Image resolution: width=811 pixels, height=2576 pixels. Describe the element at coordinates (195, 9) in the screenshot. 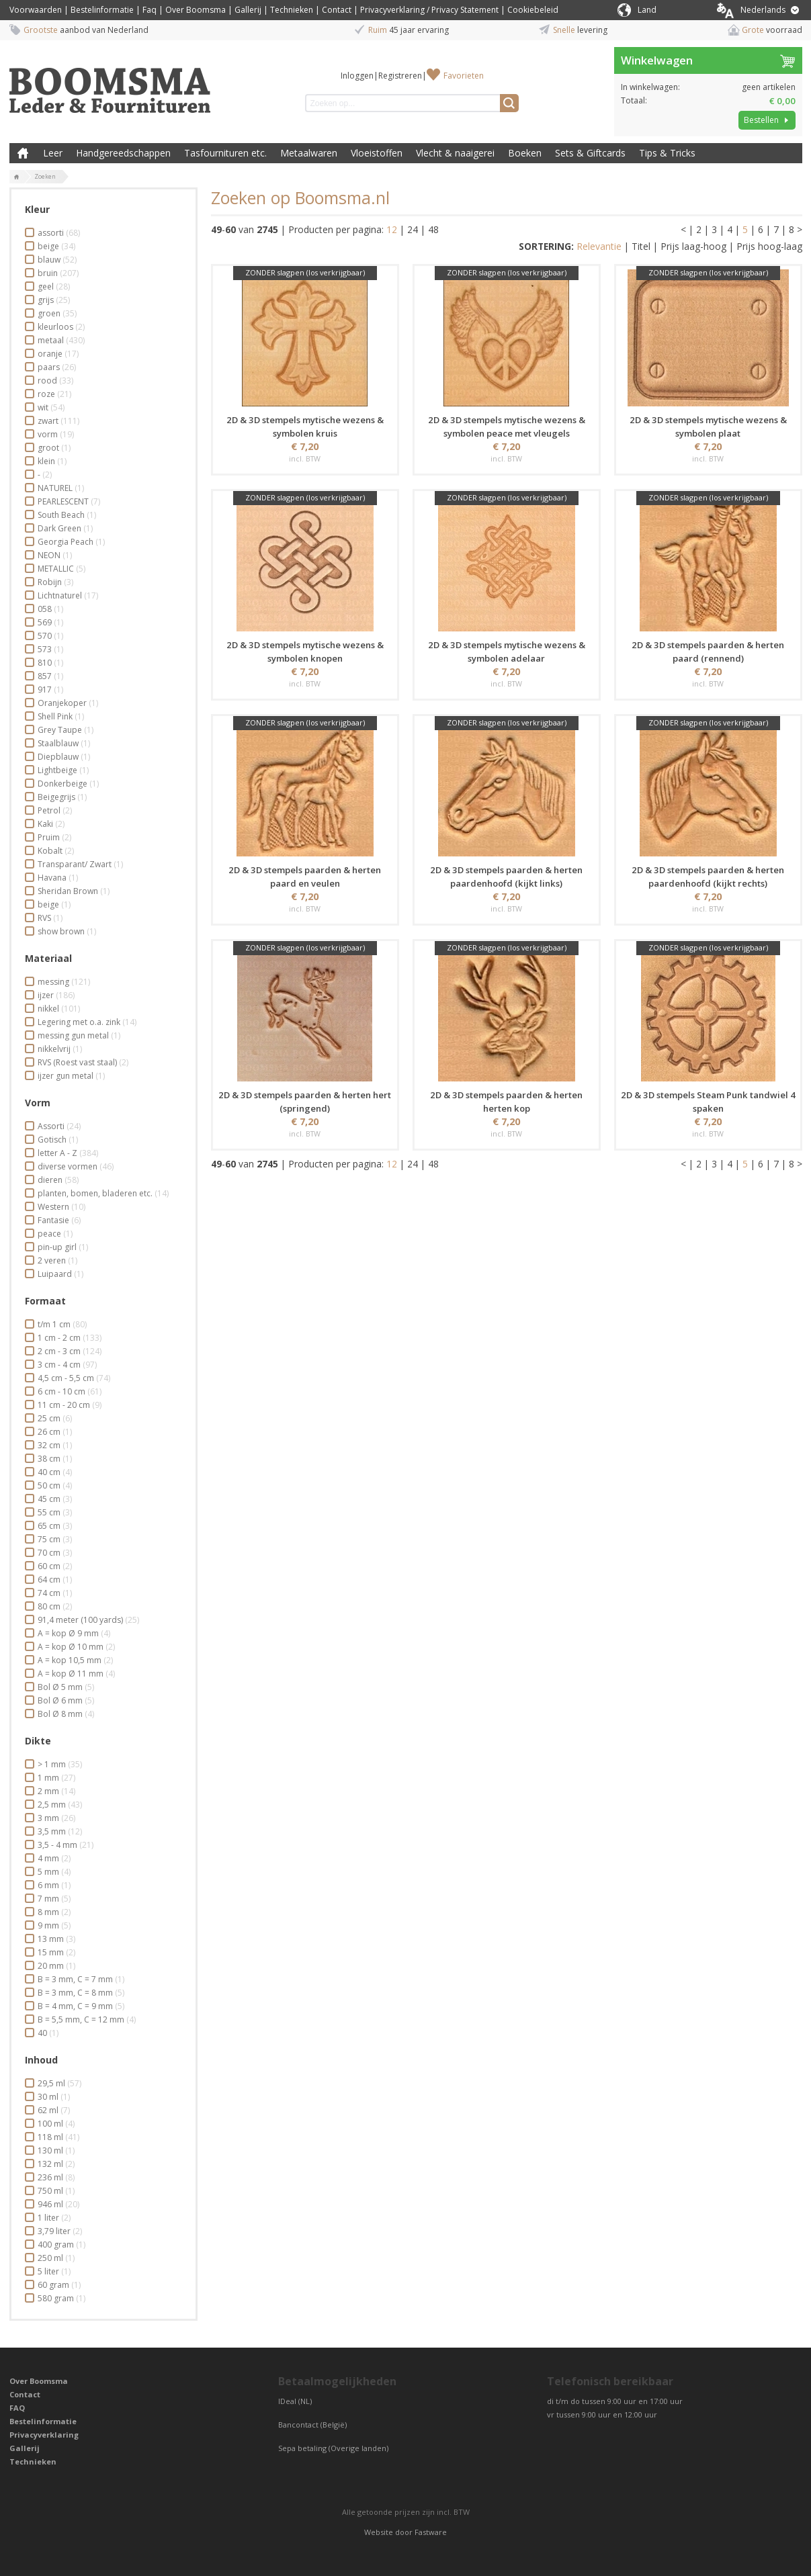

I see `Over Boomsma` at that location.